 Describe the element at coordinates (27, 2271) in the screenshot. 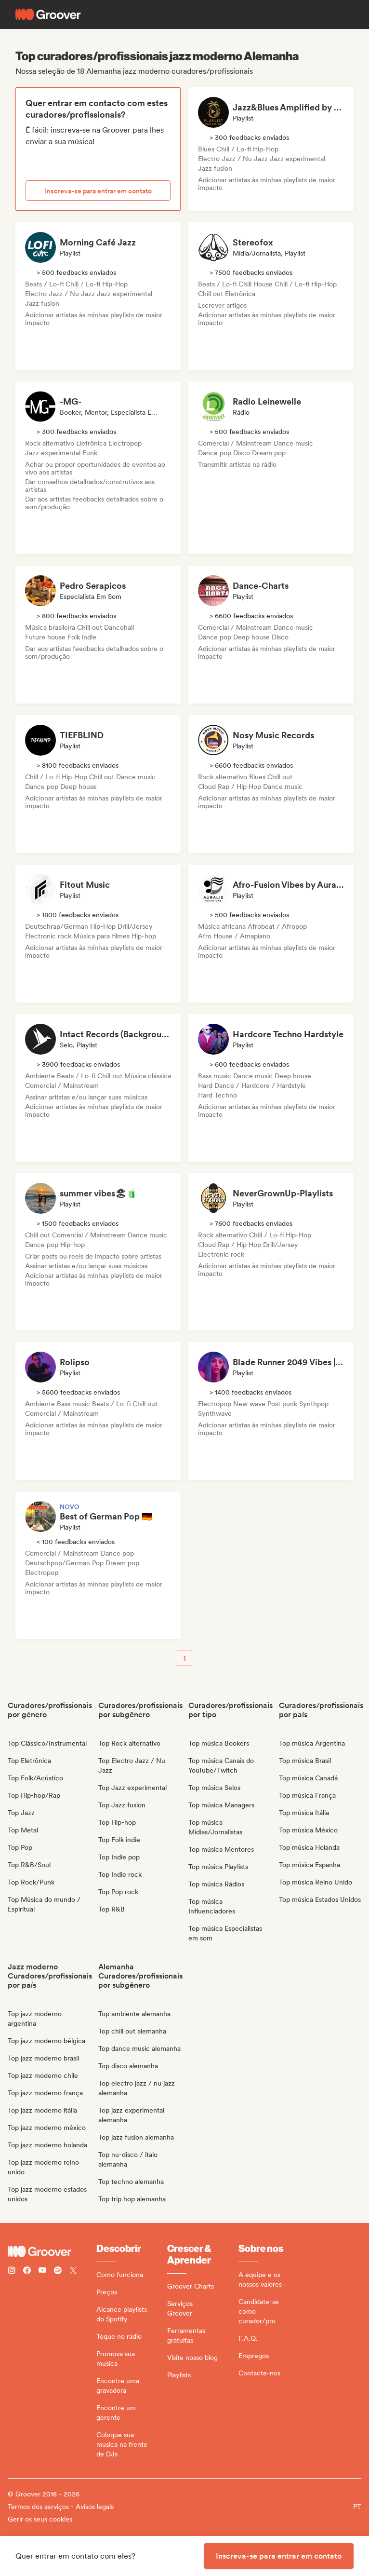

I see `[Follow Groover on Facebook]` at that location.